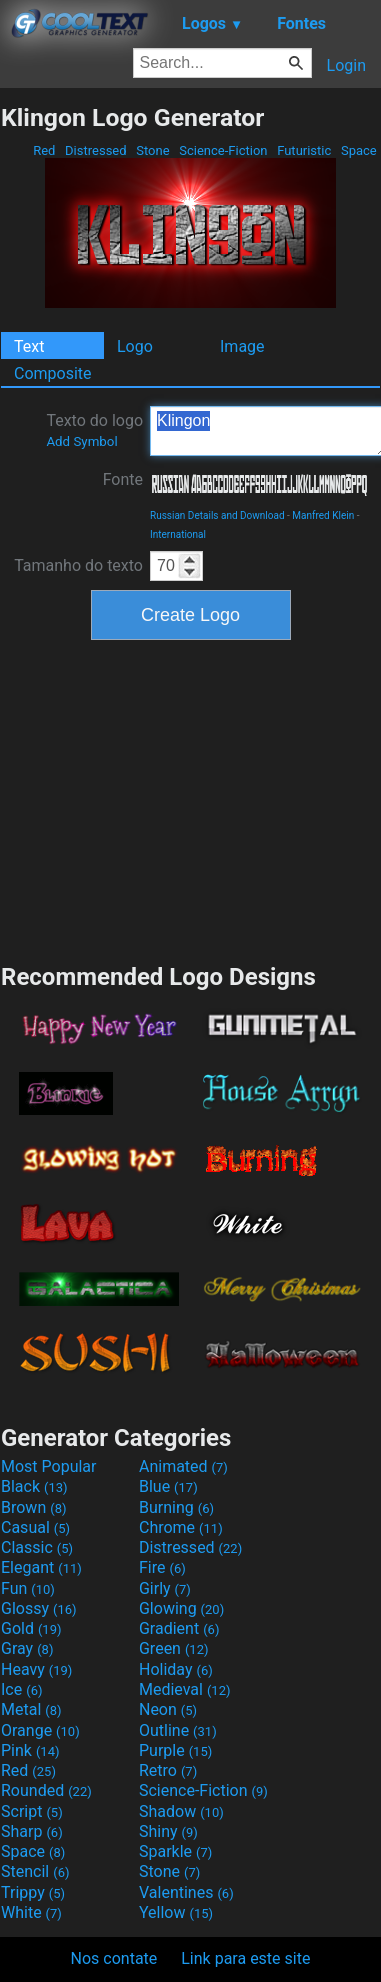 The width and height of the screenshot is (381, 1982). I want to click on Purple, so click(175, 1750).